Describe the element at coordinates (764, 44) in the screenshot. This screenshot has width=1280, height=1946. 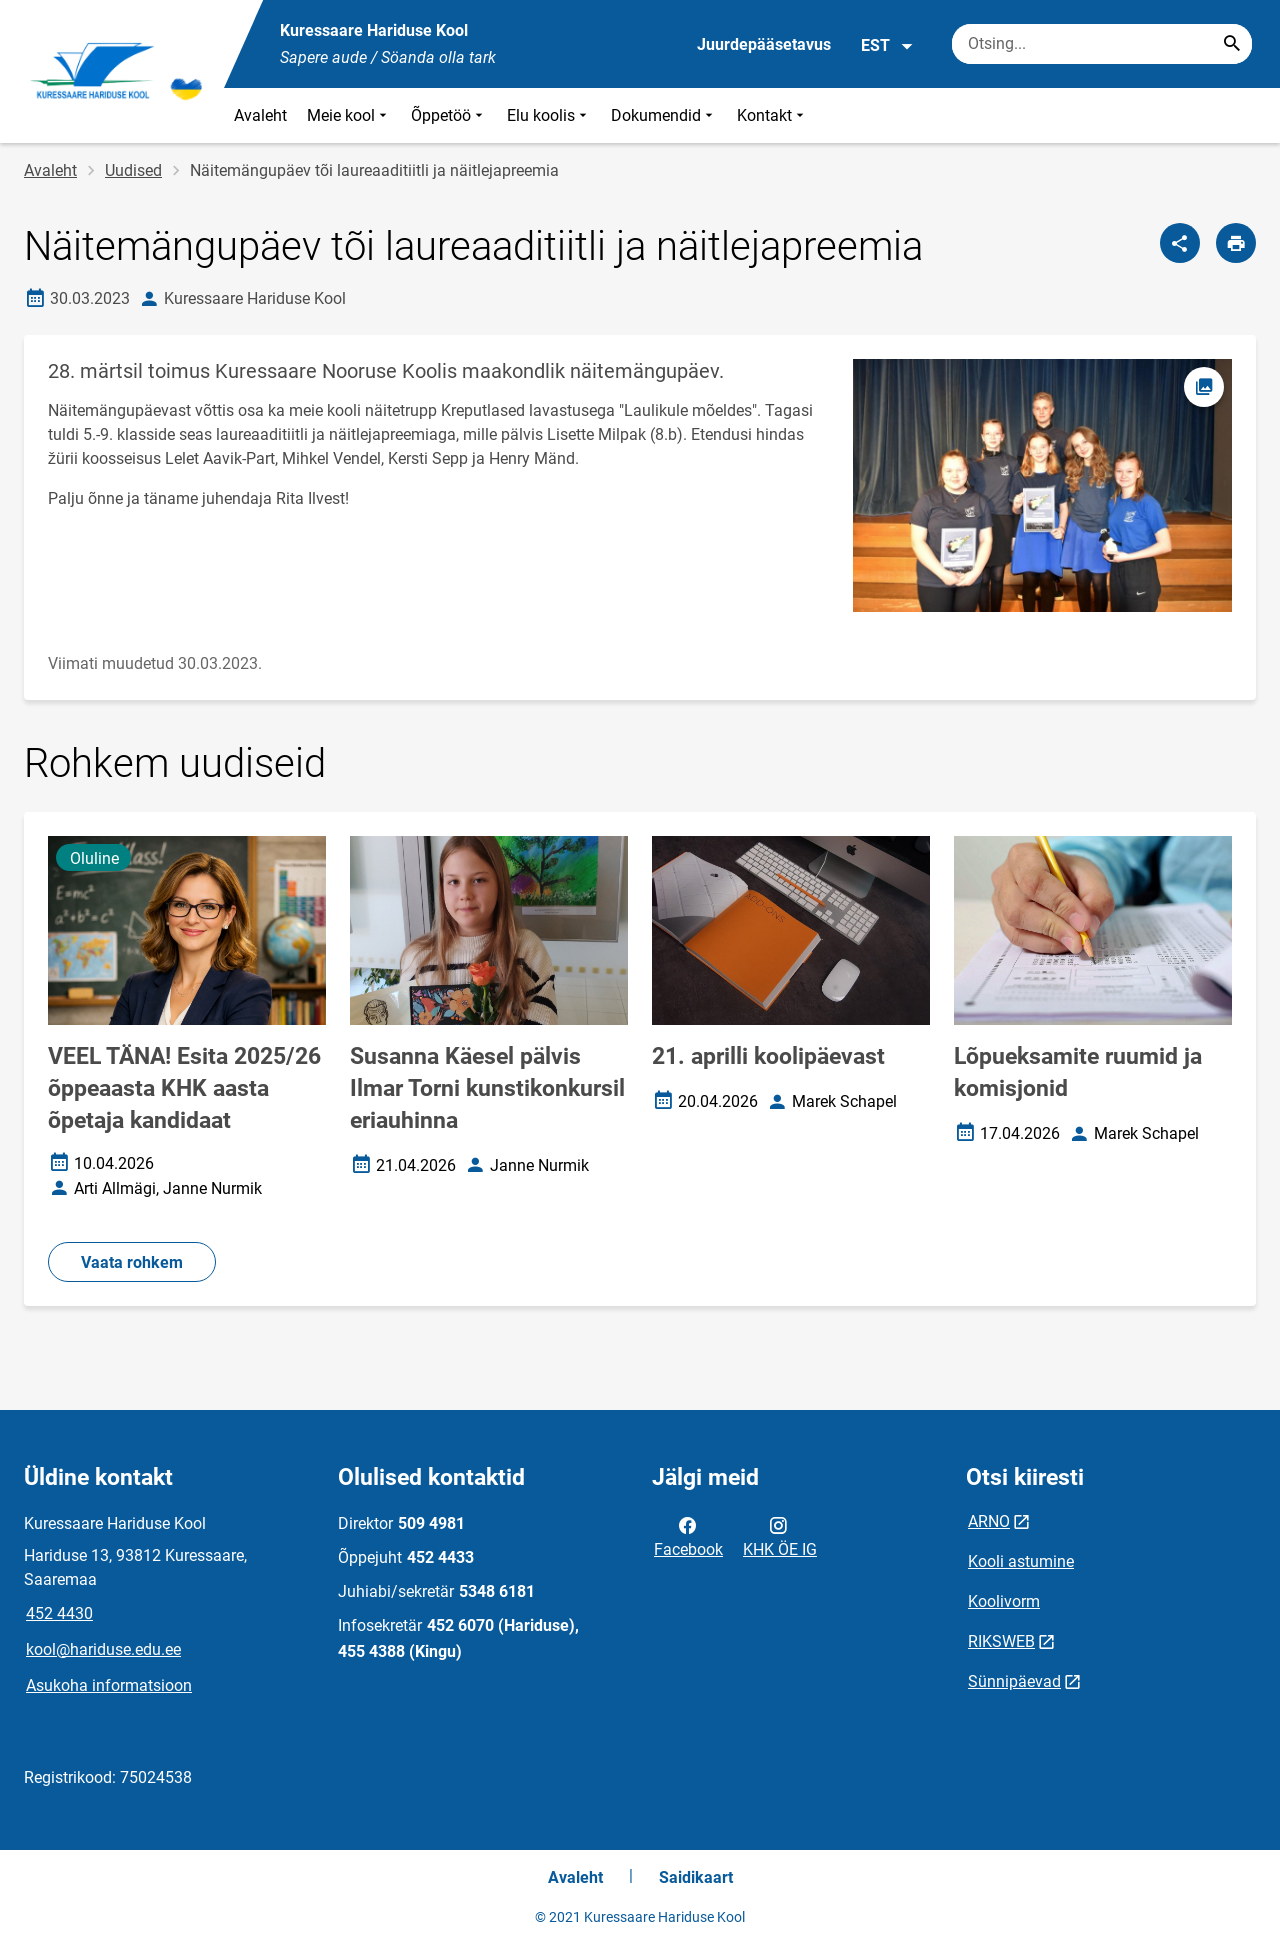
I see `Juurdepääsetavus` at that location.